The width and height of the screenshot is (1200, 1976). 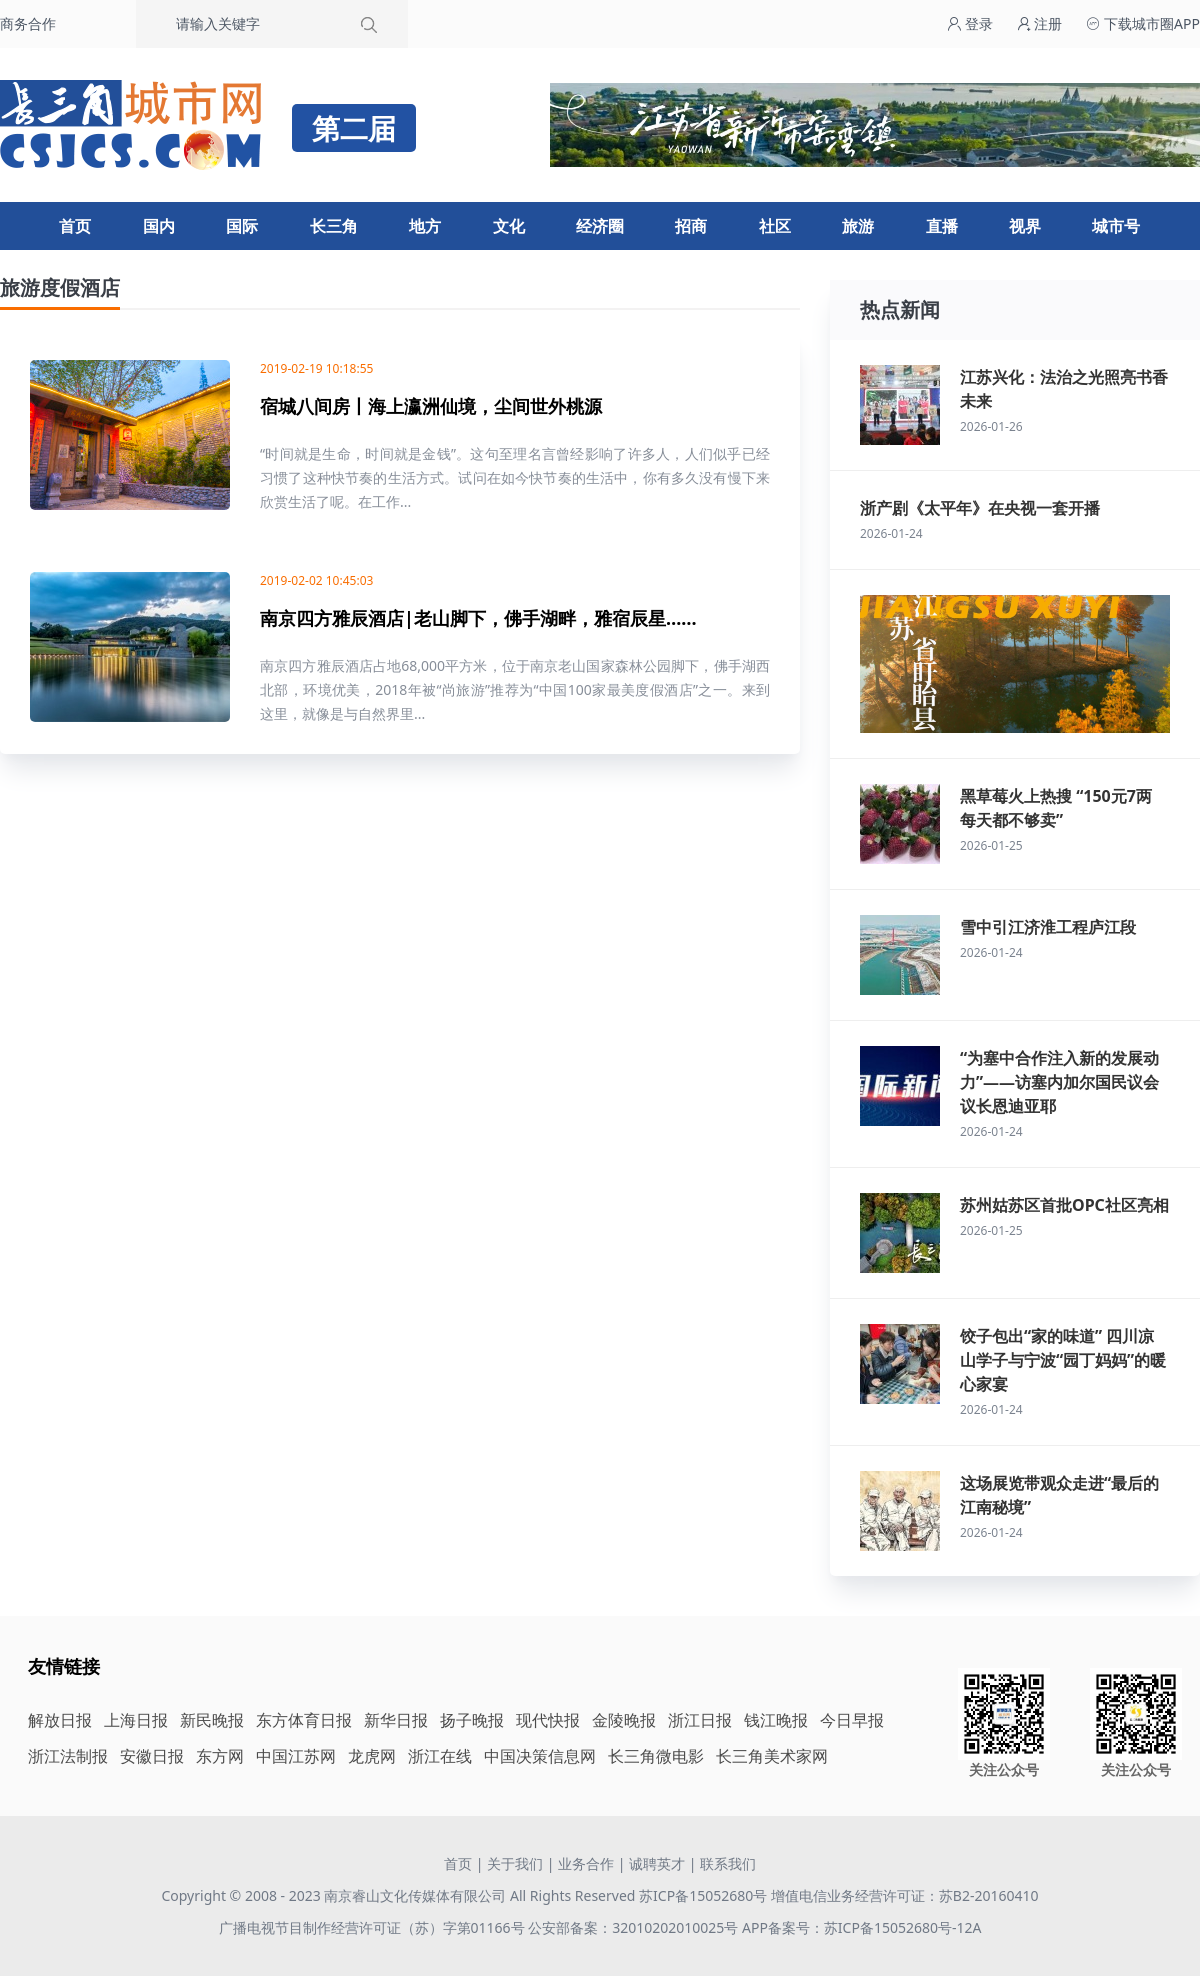 What do you see at coordinates (372, 1756) in the screenshot?
I see `龙虎网` at bounding box center [372, 1756].